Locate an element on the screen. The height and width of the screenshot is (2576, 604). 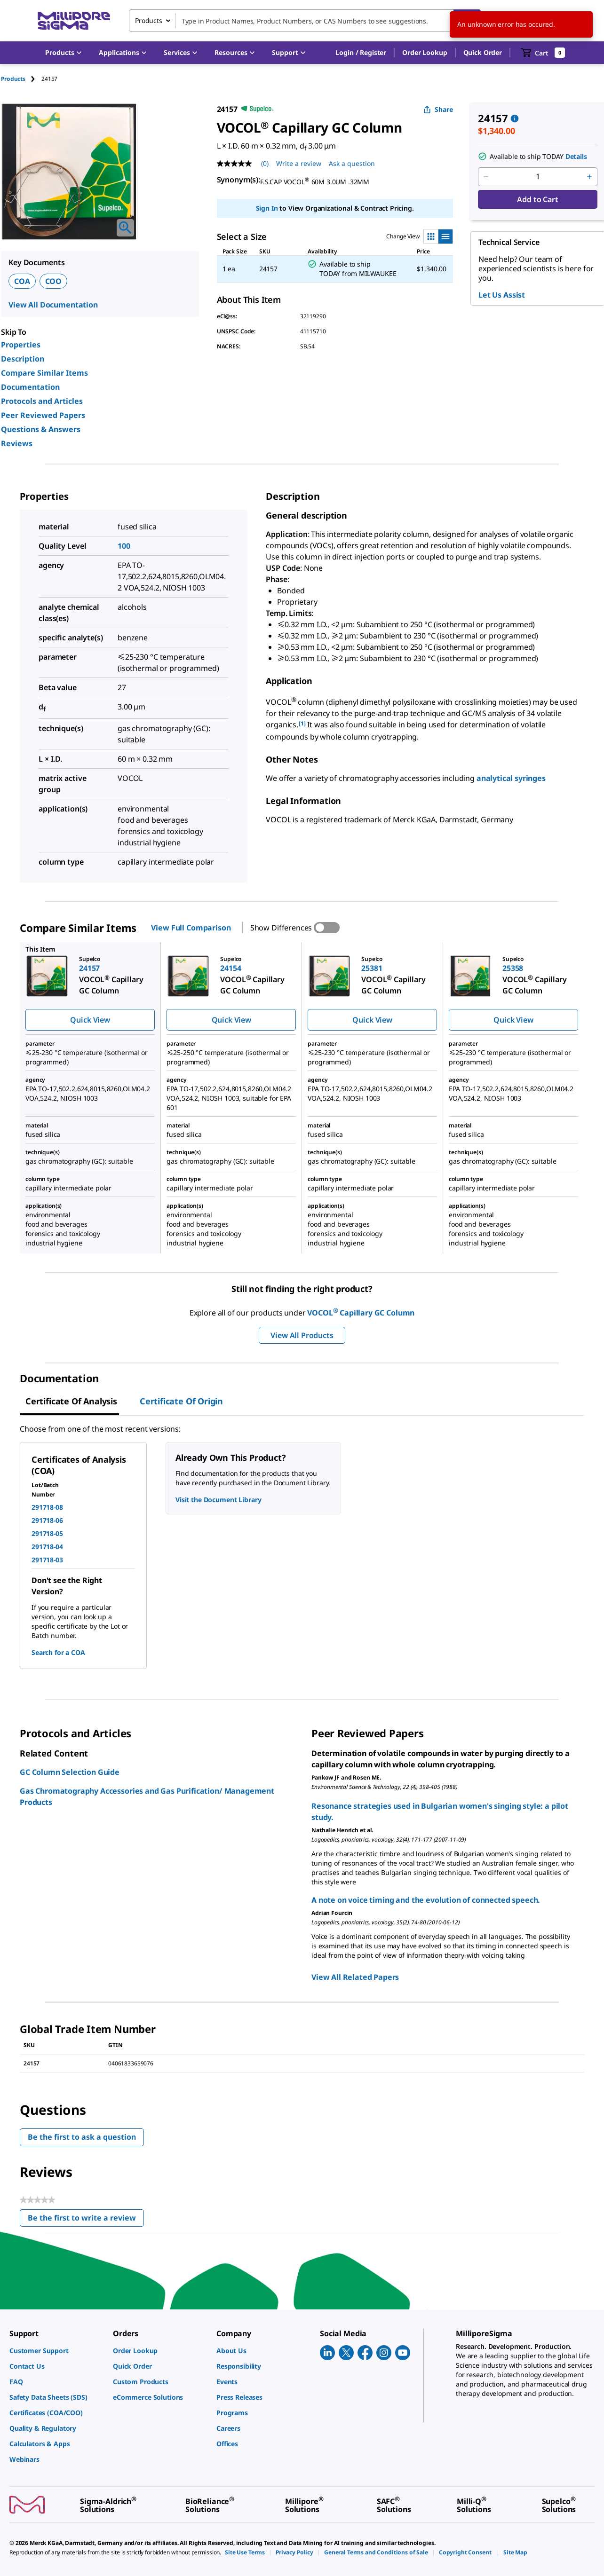
COO is located at coordinates (53, 281).